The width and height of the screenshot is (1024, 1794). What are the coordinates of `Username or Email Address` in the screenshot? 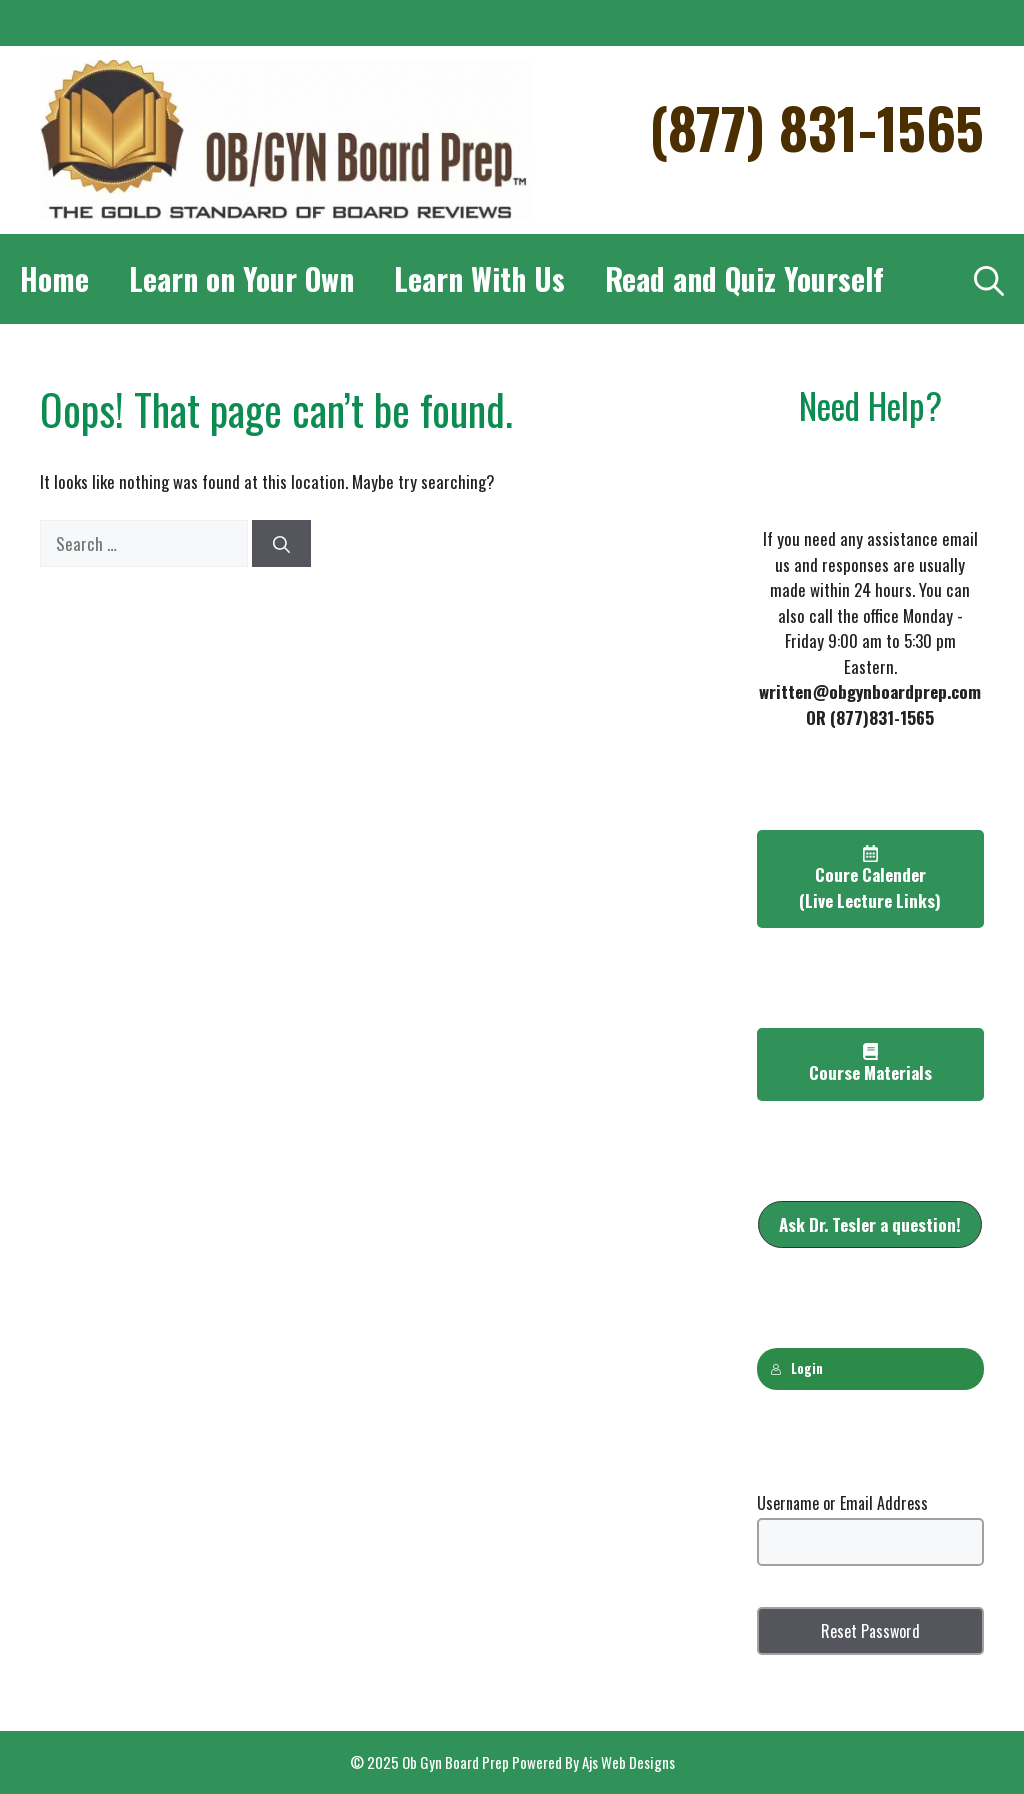 It's located at (842, 1503).